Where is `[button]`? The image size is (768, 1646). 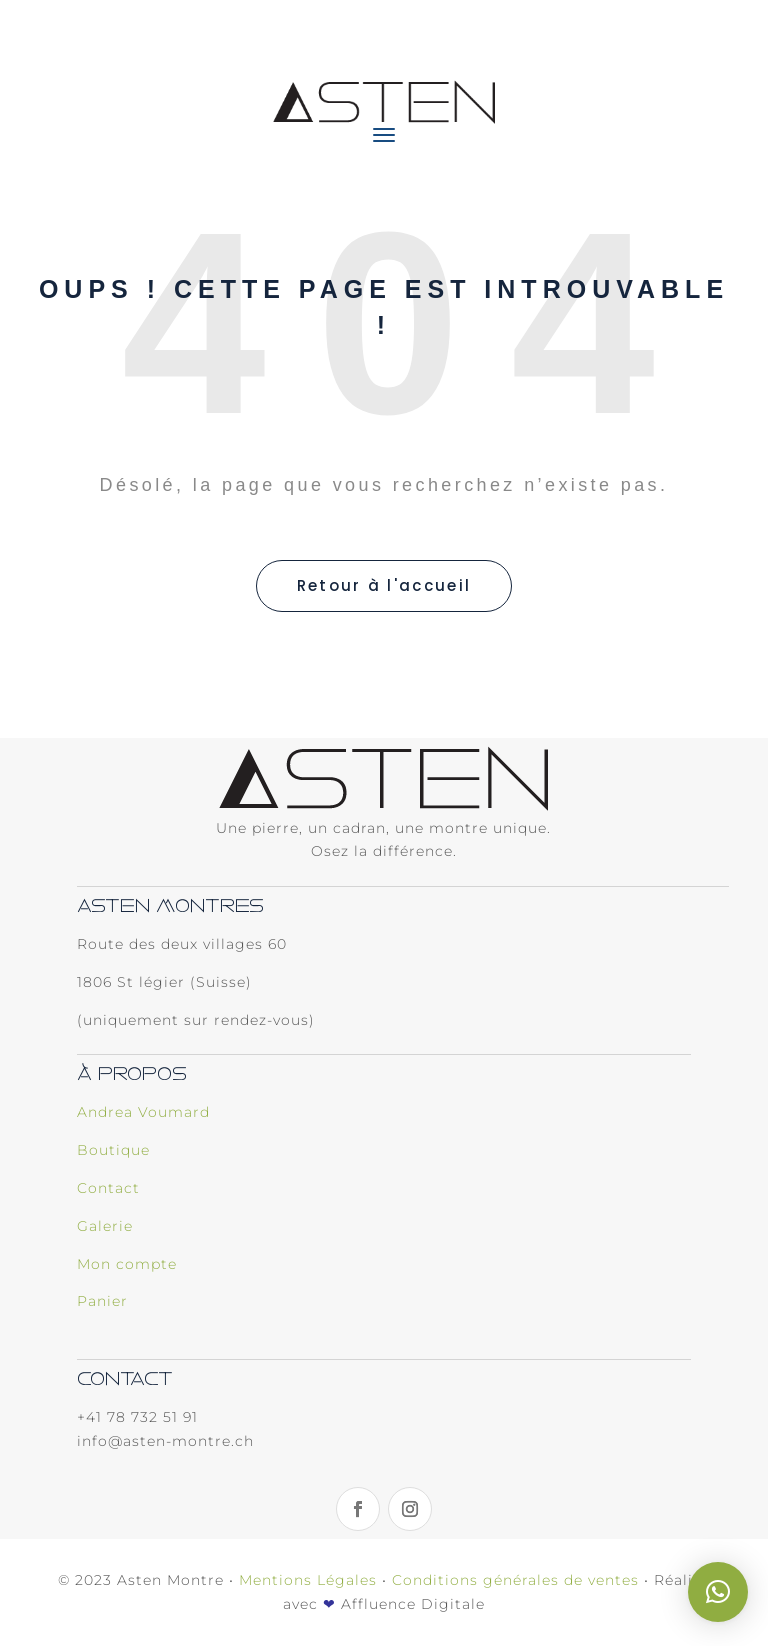 [button] is located at coordinates (718, 1592).